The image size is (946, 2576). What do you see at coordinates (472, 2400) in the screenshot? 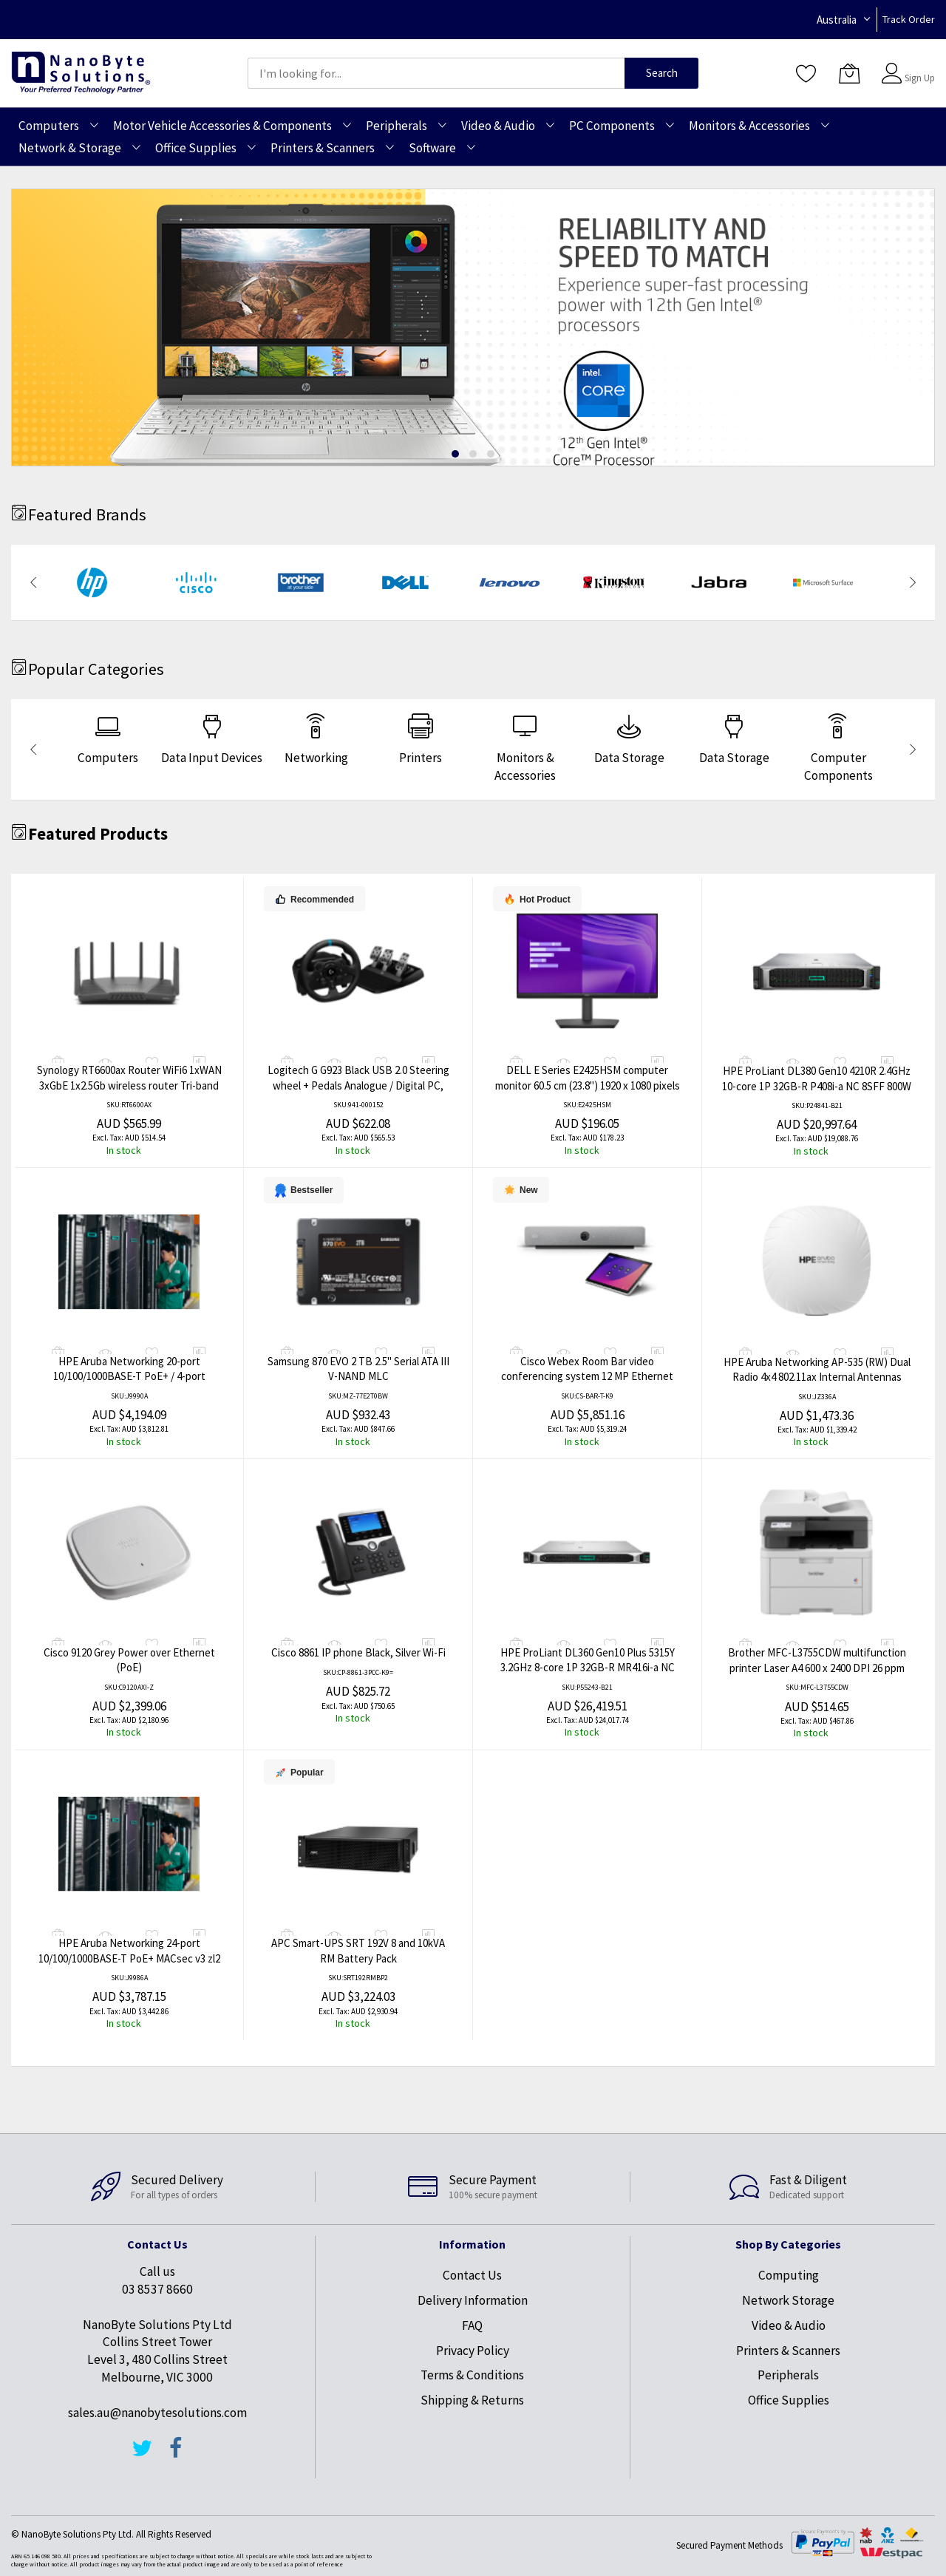
I see `Shipping & Returns` at bounding box center [472, 2400].